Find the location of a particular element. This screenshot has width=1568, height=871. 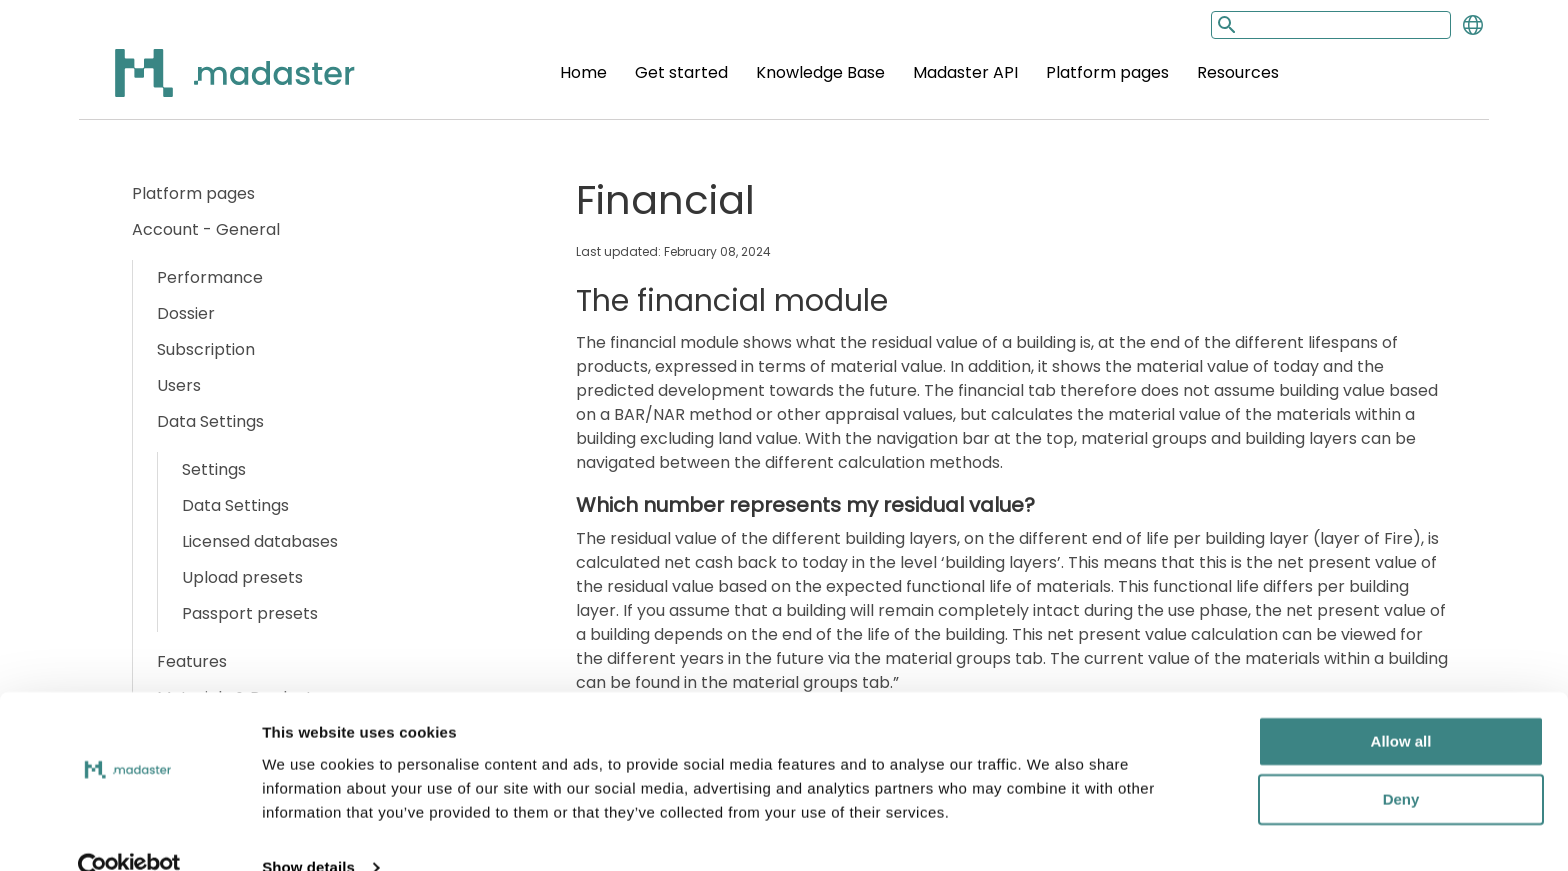

Performance is located at coordinates (210, 277).